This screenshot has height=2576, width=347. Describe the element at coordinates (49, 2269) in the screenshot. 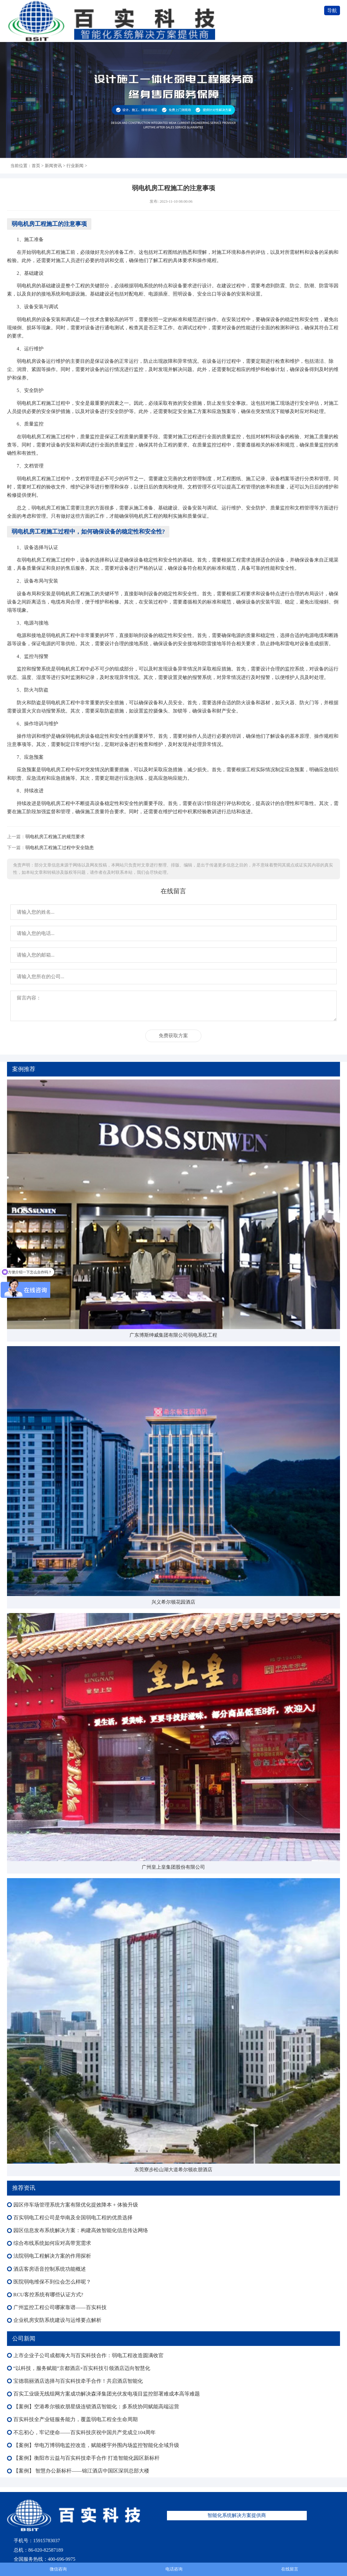

I see `酒店客房语音控制系统功能概述` at that location.